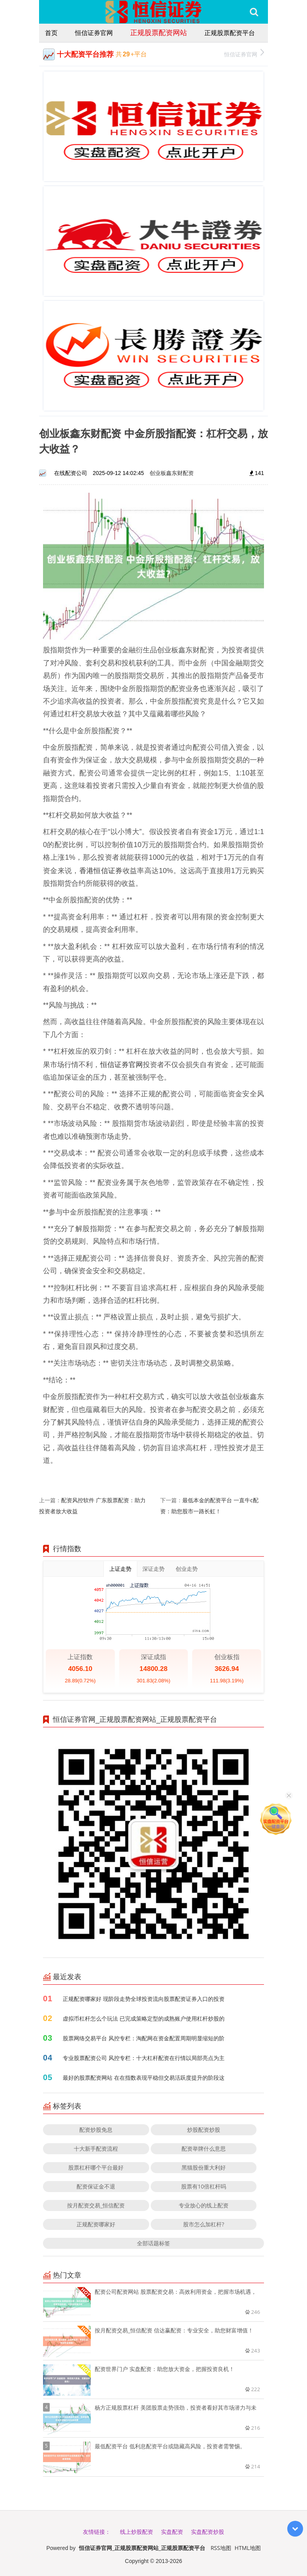  I want to click on 十大新手配资流程, so click(96, 2148).